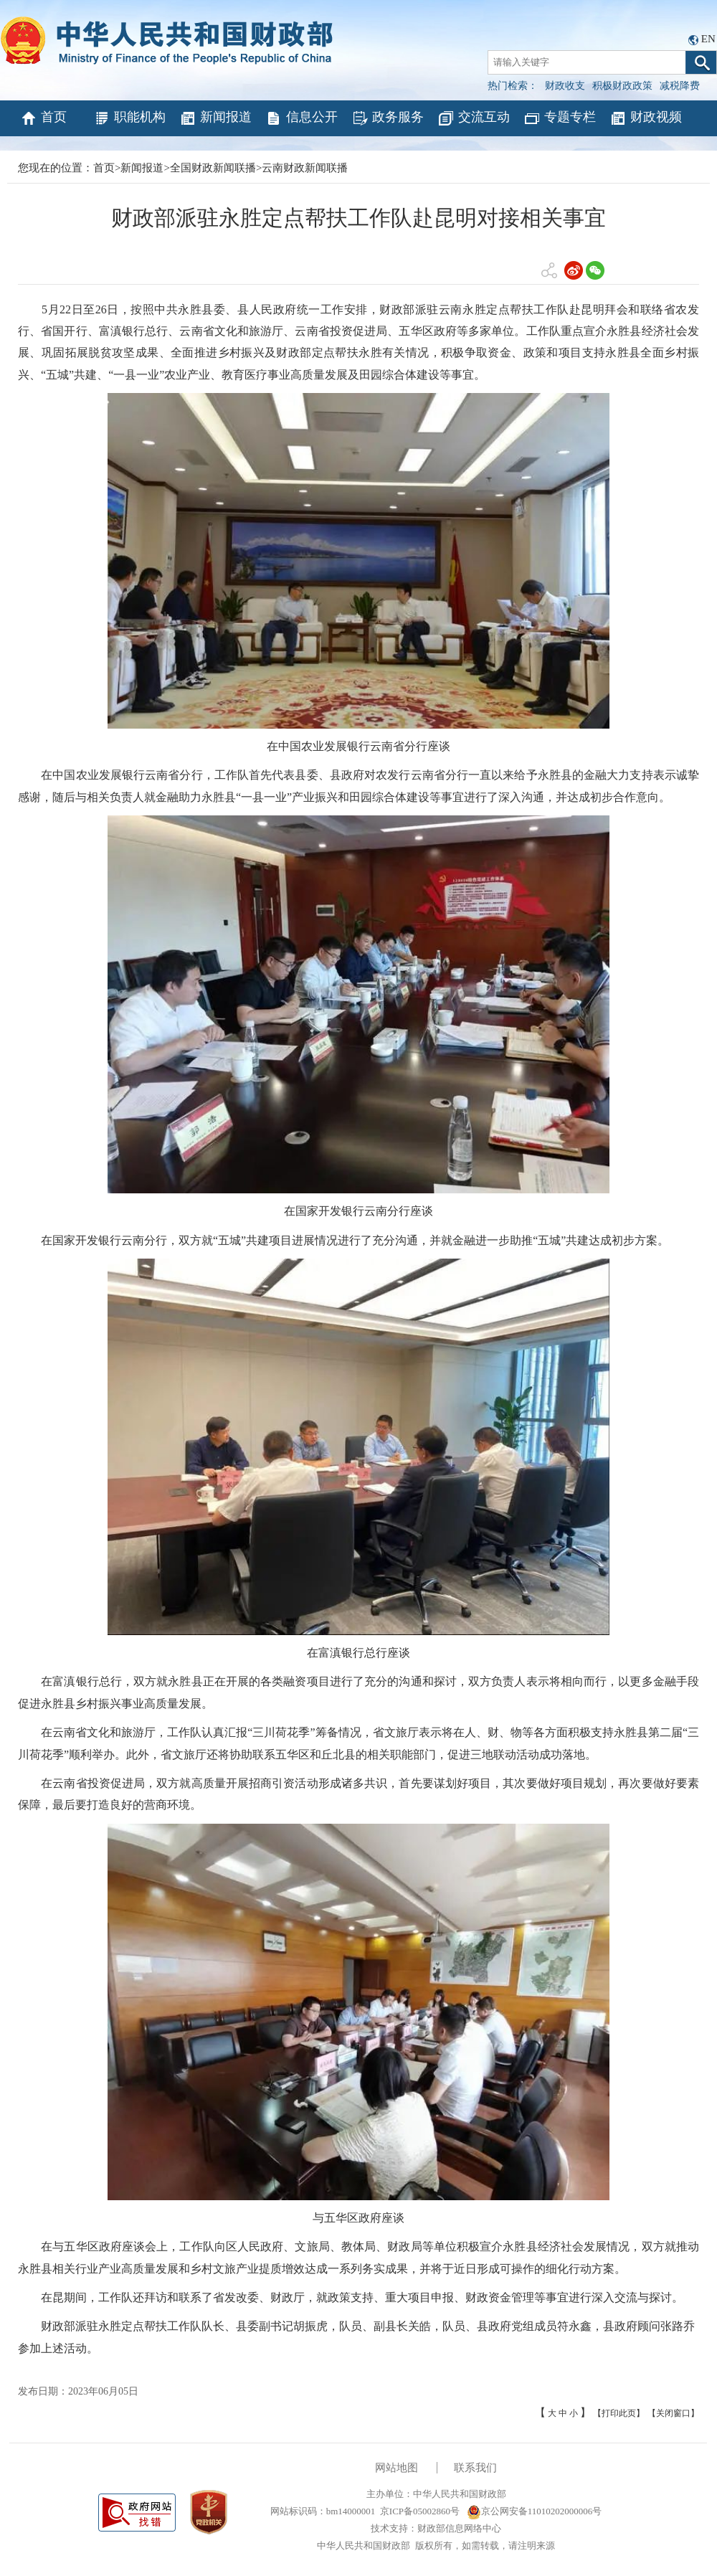 The width and height of the screenshot is (717, 2576). I want to click on 政务服务, so click(387, 118).